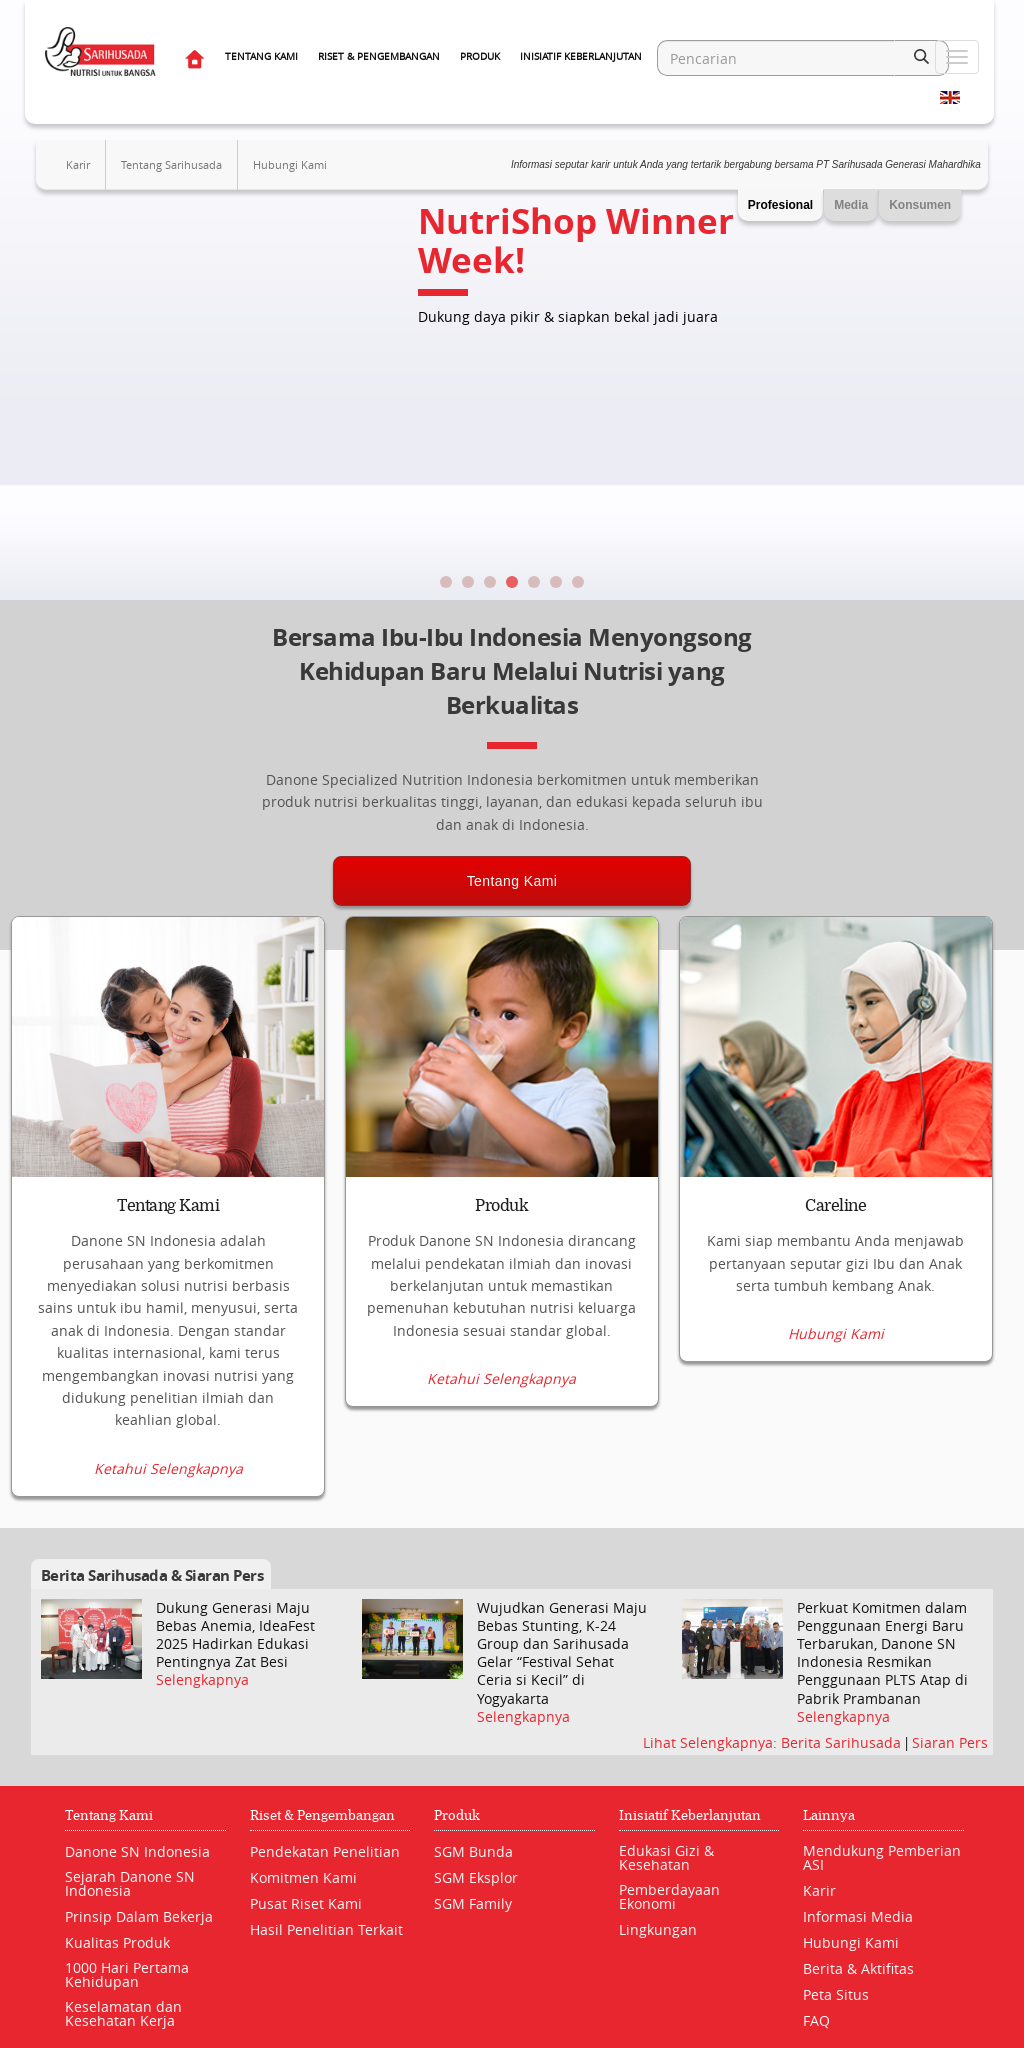  I want to click on SGM Bunda, so click(473, 1851).